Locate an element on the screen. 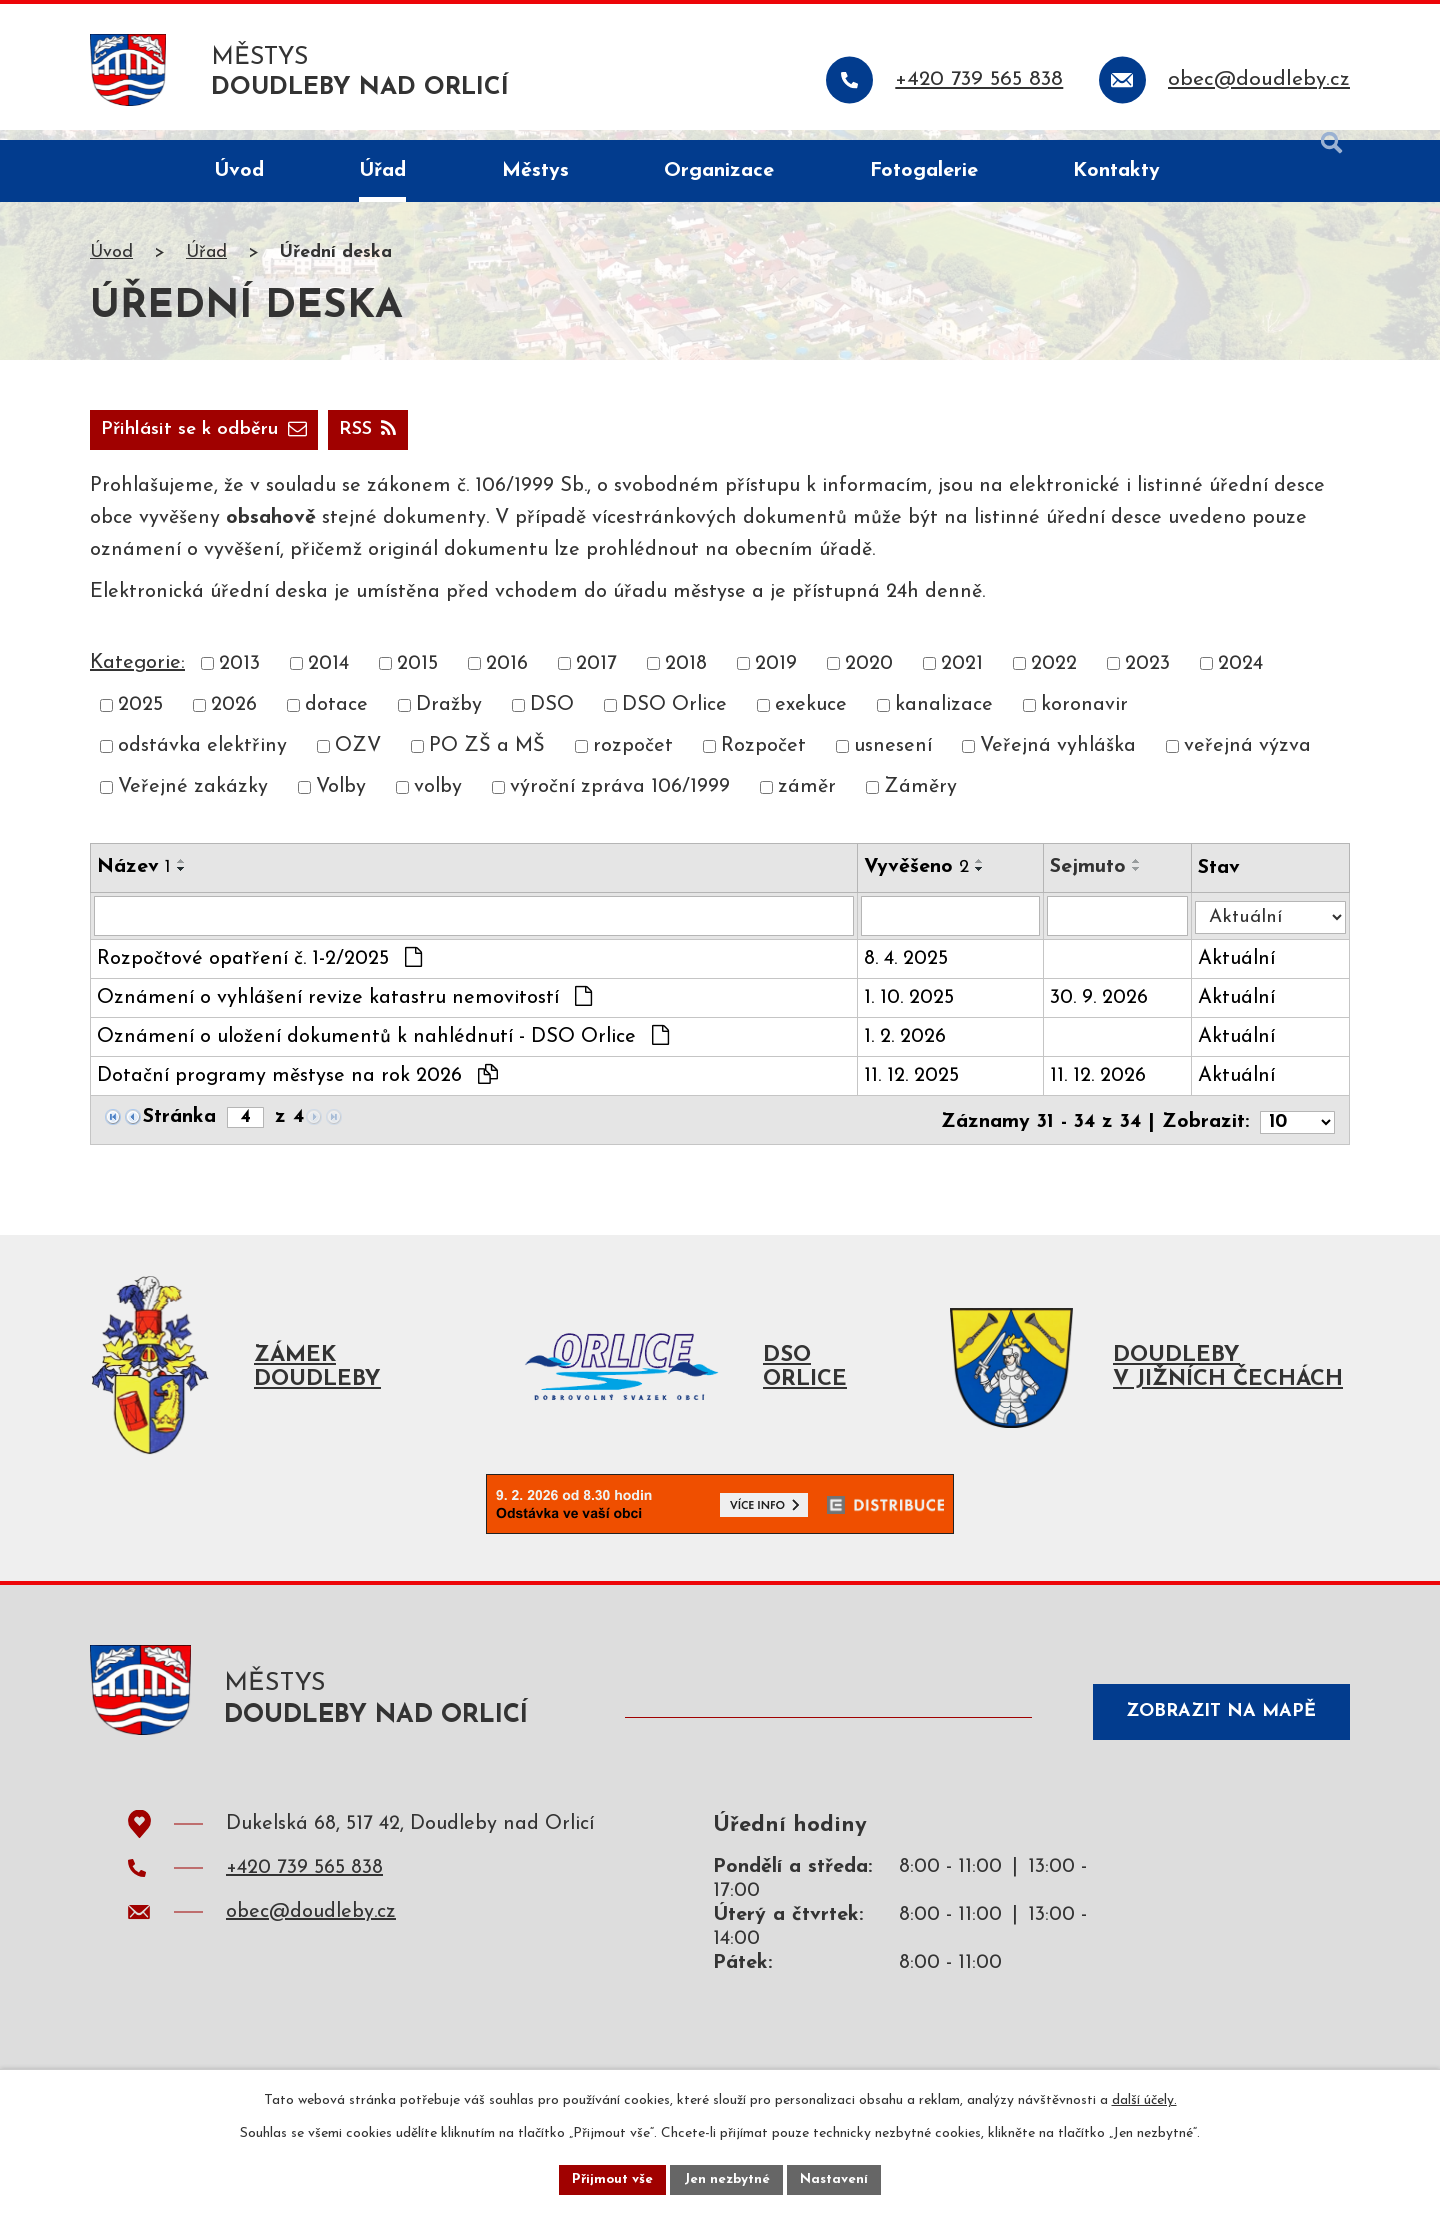  OZV is located at coordinates (358, 760).